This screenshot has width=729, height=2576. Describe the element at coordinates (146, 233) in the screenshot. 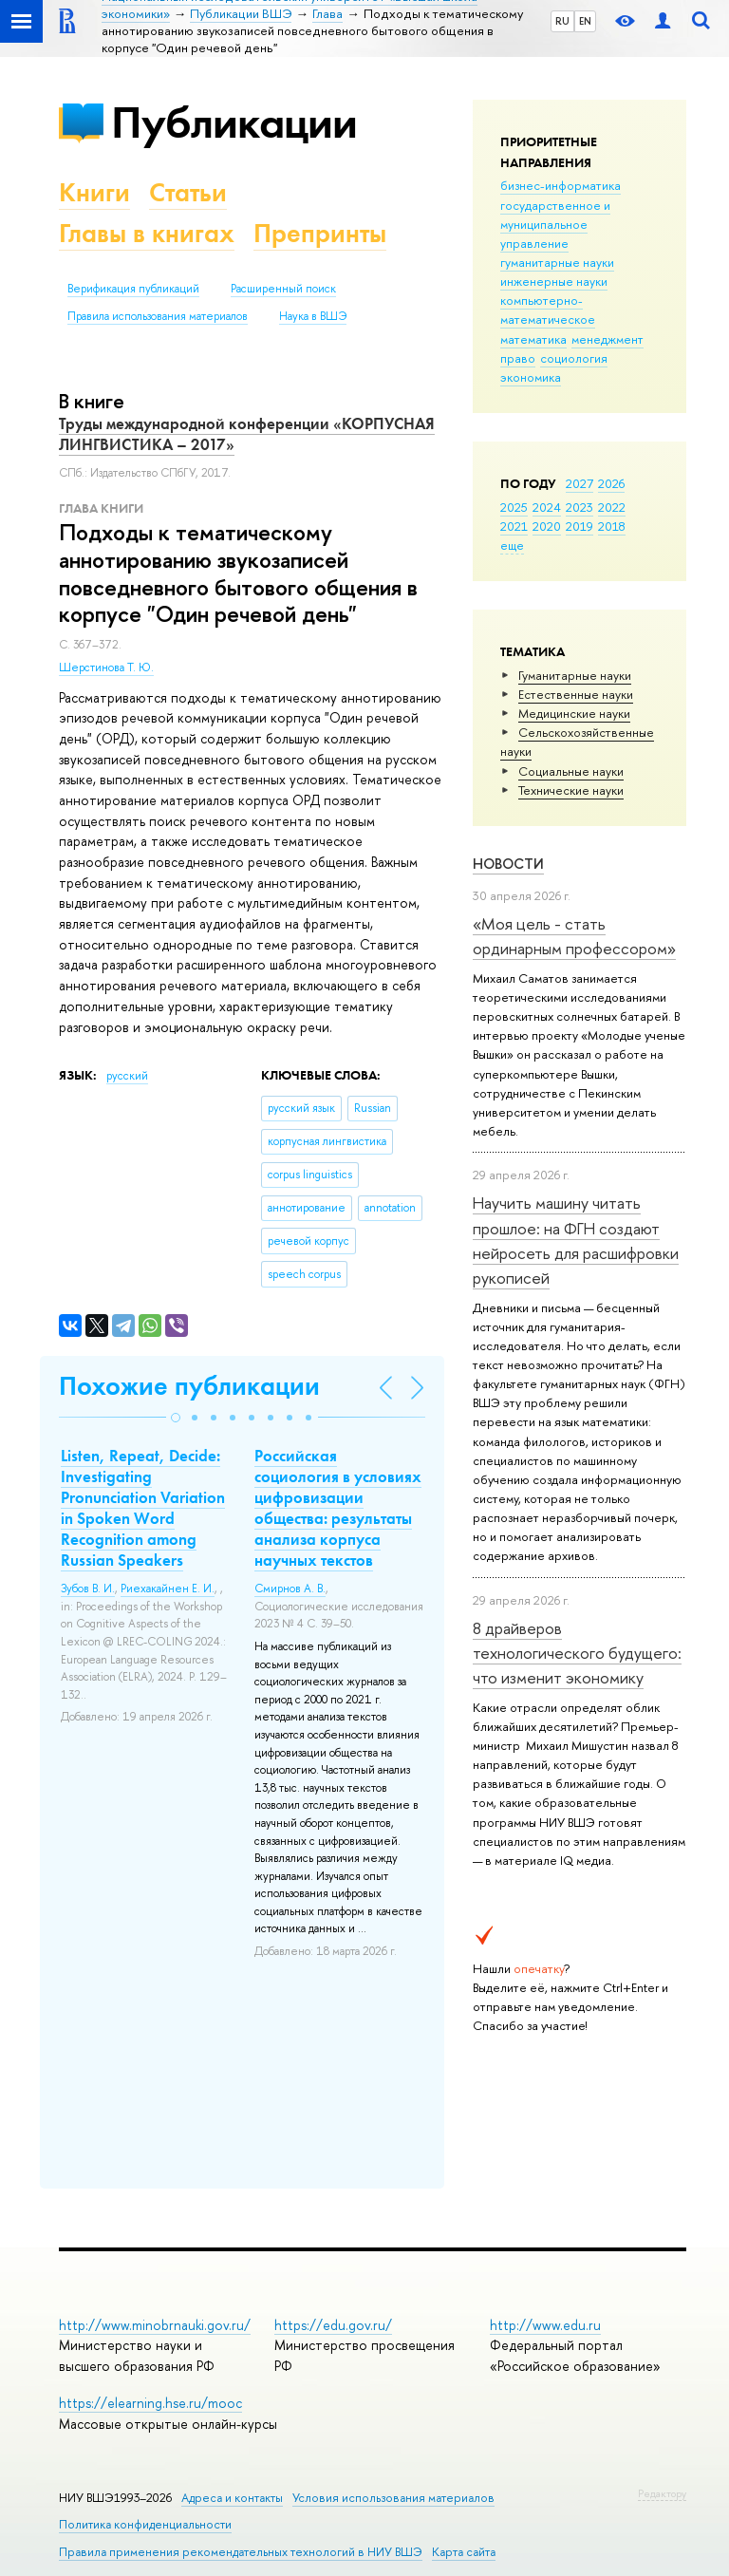

I see `Главы в книгах` at that location.